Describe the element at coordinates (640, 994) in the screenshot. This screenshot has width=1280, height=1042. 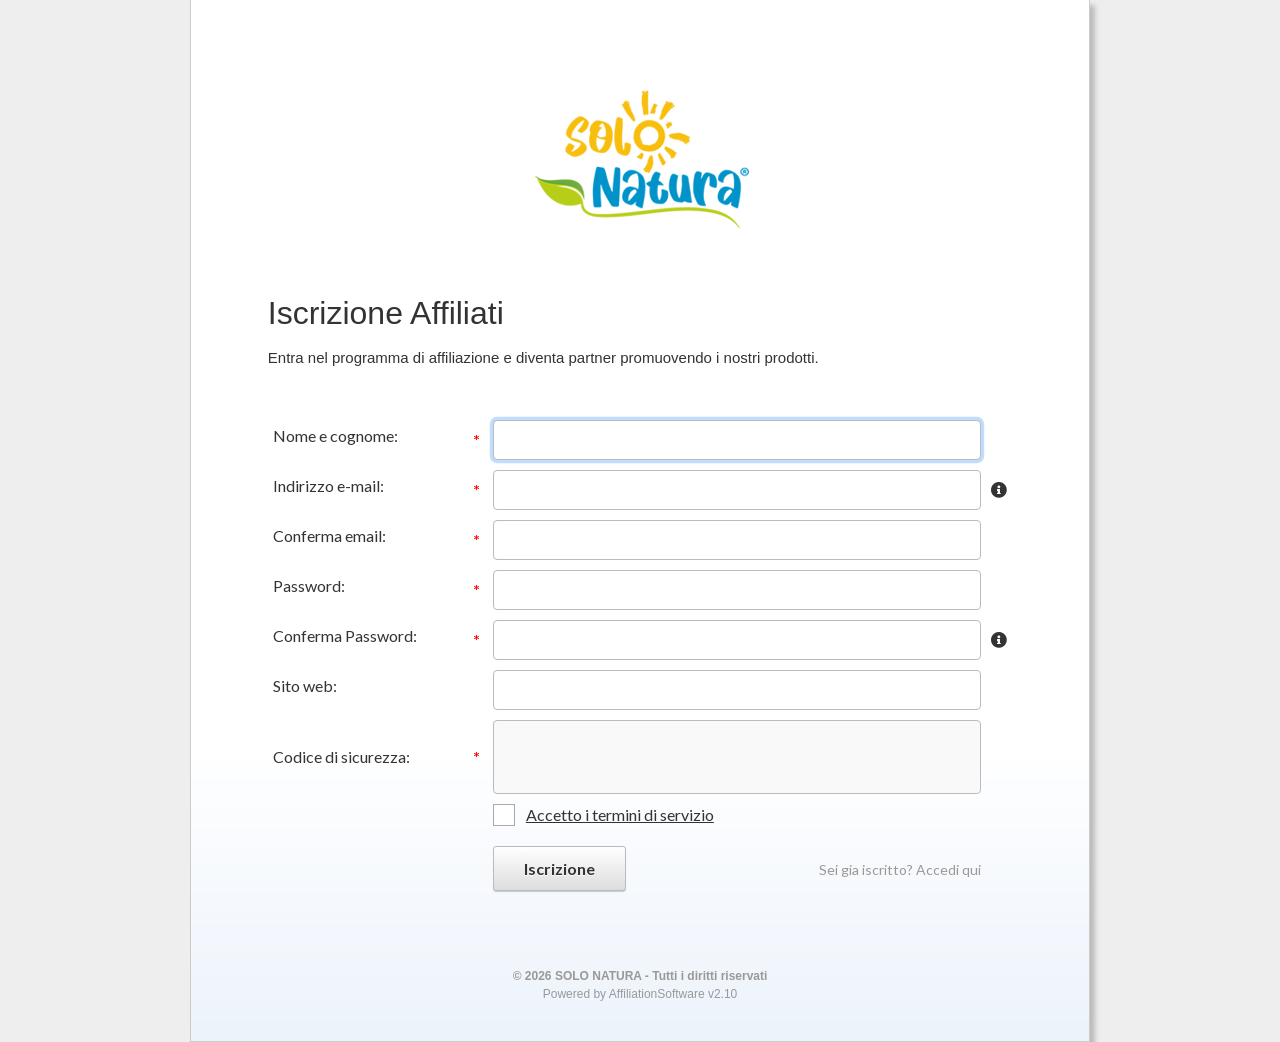
I see `Powered by AffiliationSoftware v2.10` at that location.